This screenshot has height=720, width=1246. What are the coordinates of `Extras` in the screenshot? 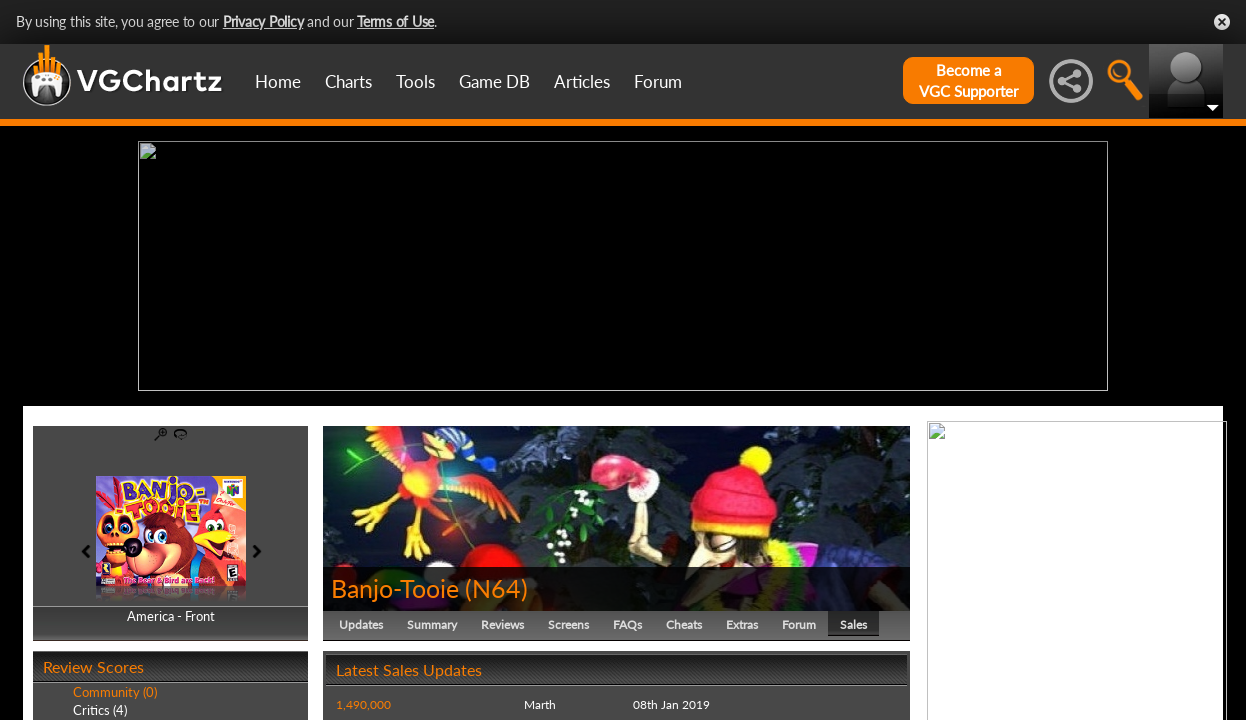 It's located at (742, 624).